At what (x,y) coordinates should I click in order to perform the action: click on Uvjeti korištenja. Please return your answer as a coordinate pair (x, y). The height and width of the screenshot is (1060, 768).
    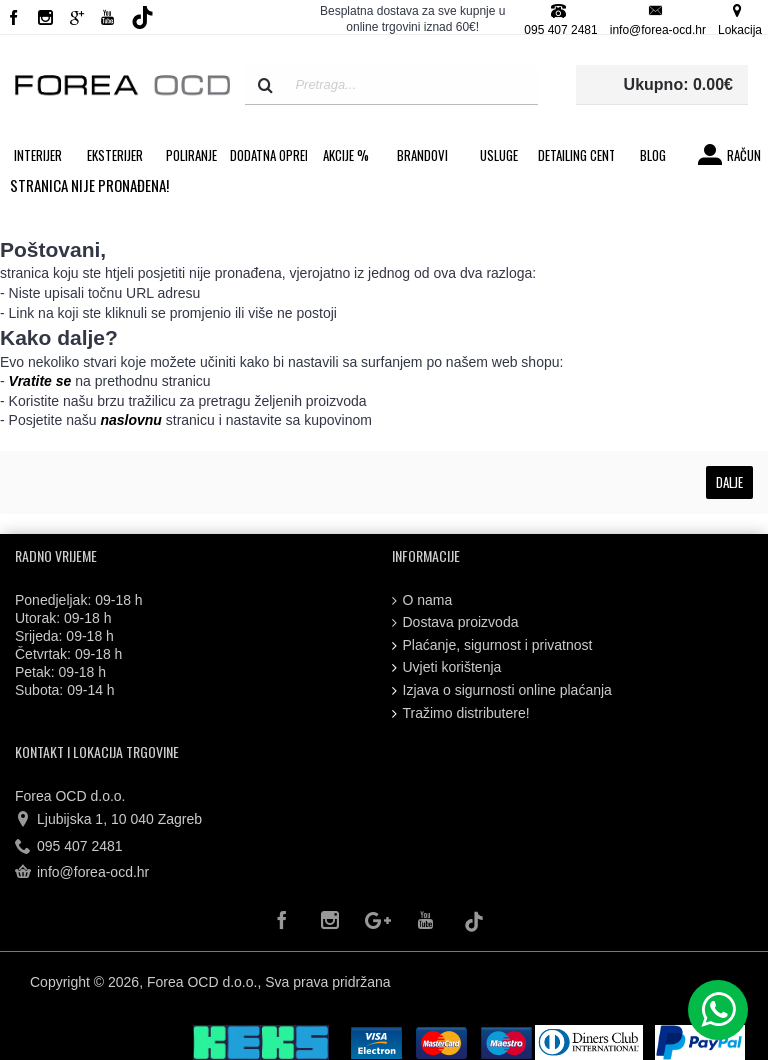
    Looking at the image, I should click on (447, 667).